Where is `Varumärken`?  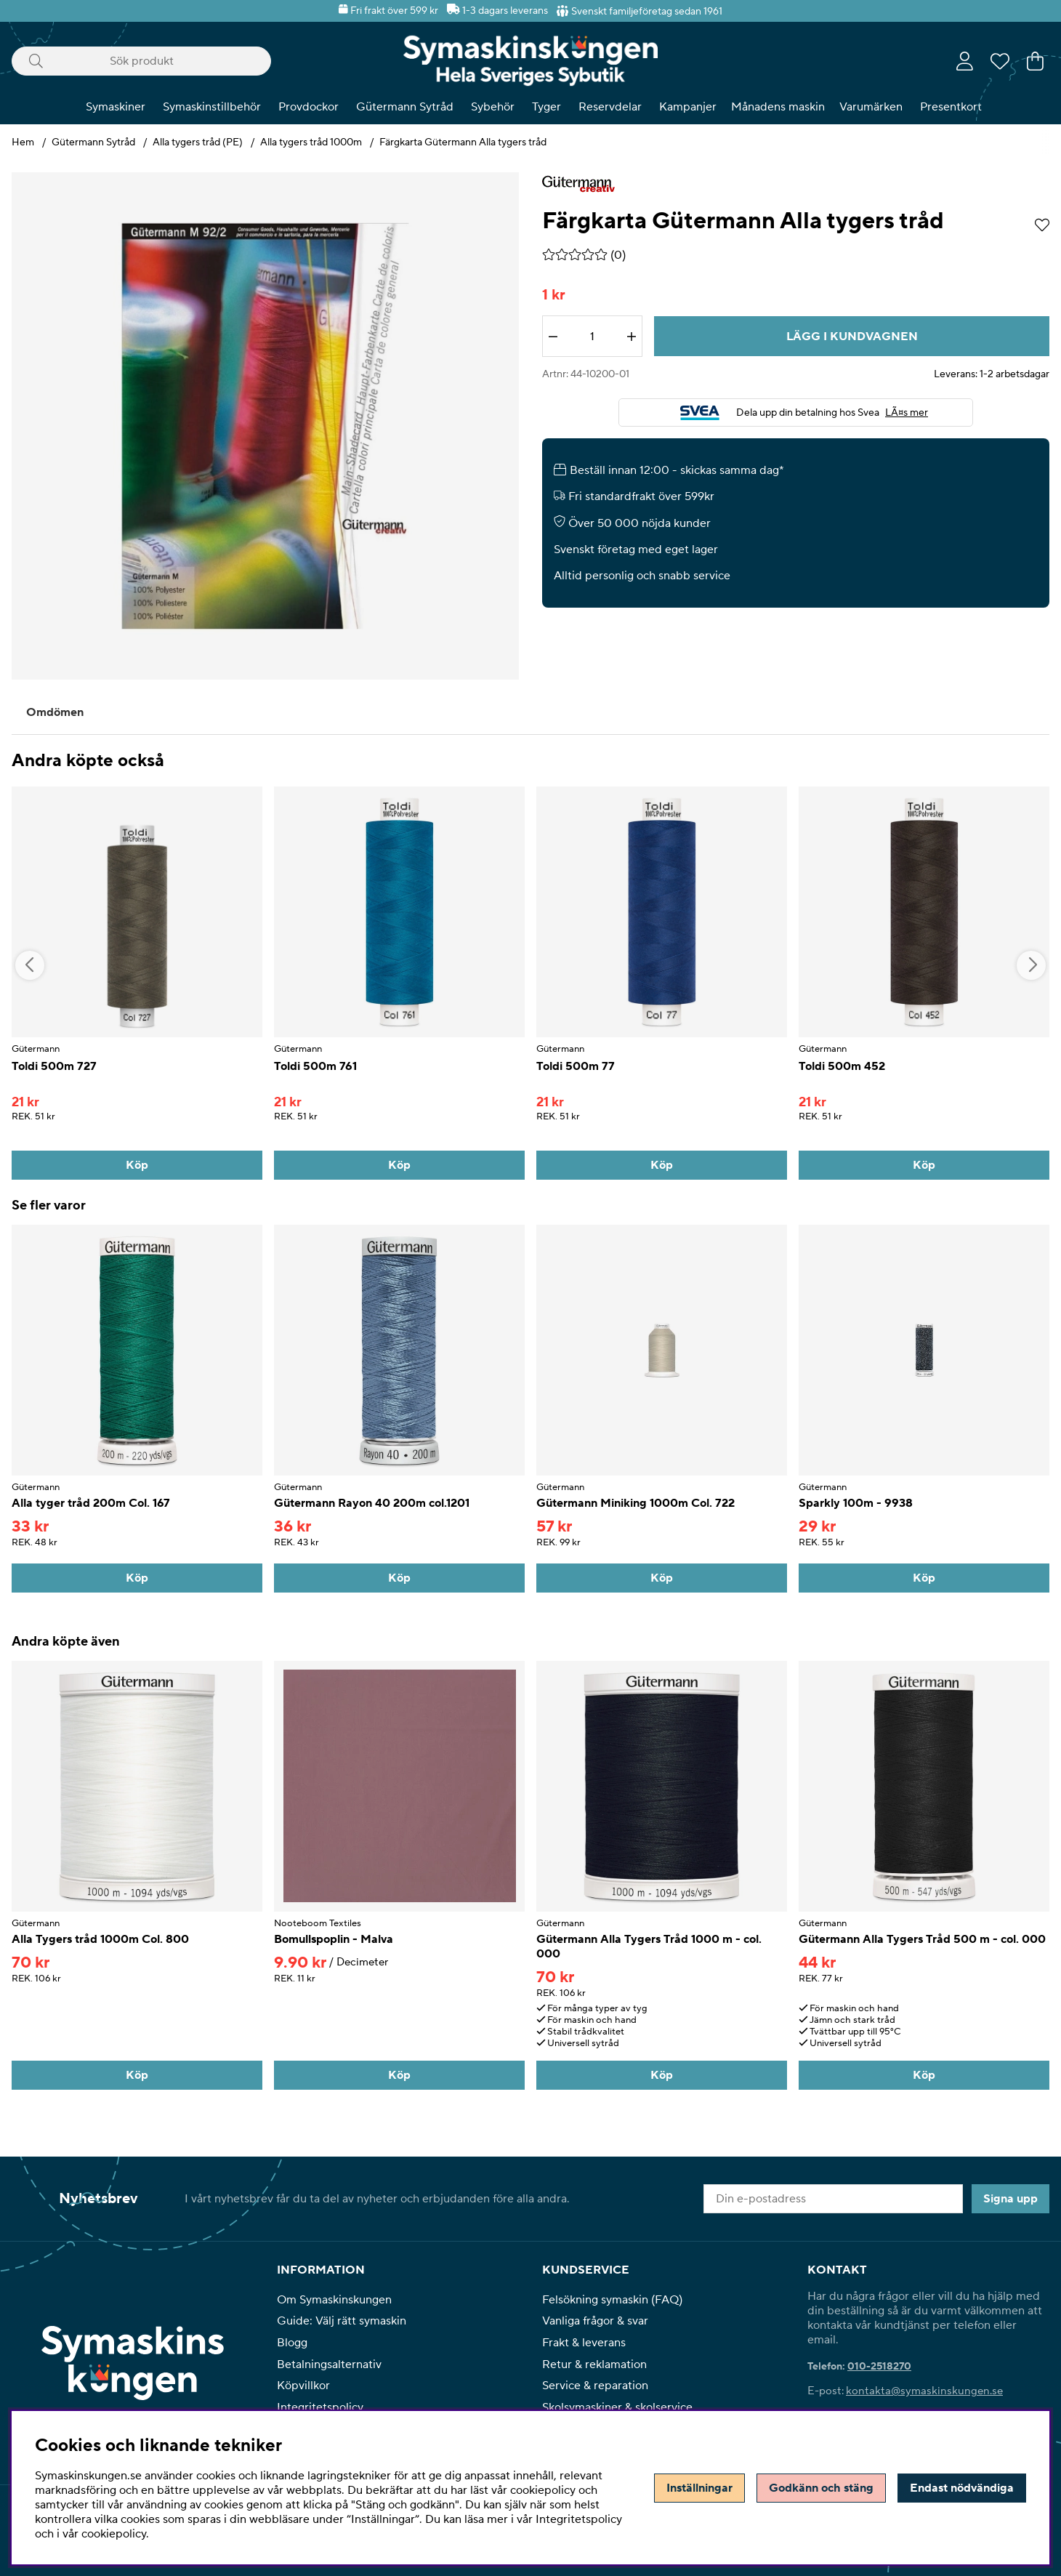
Varumärken is located at coordinates (871, 107).